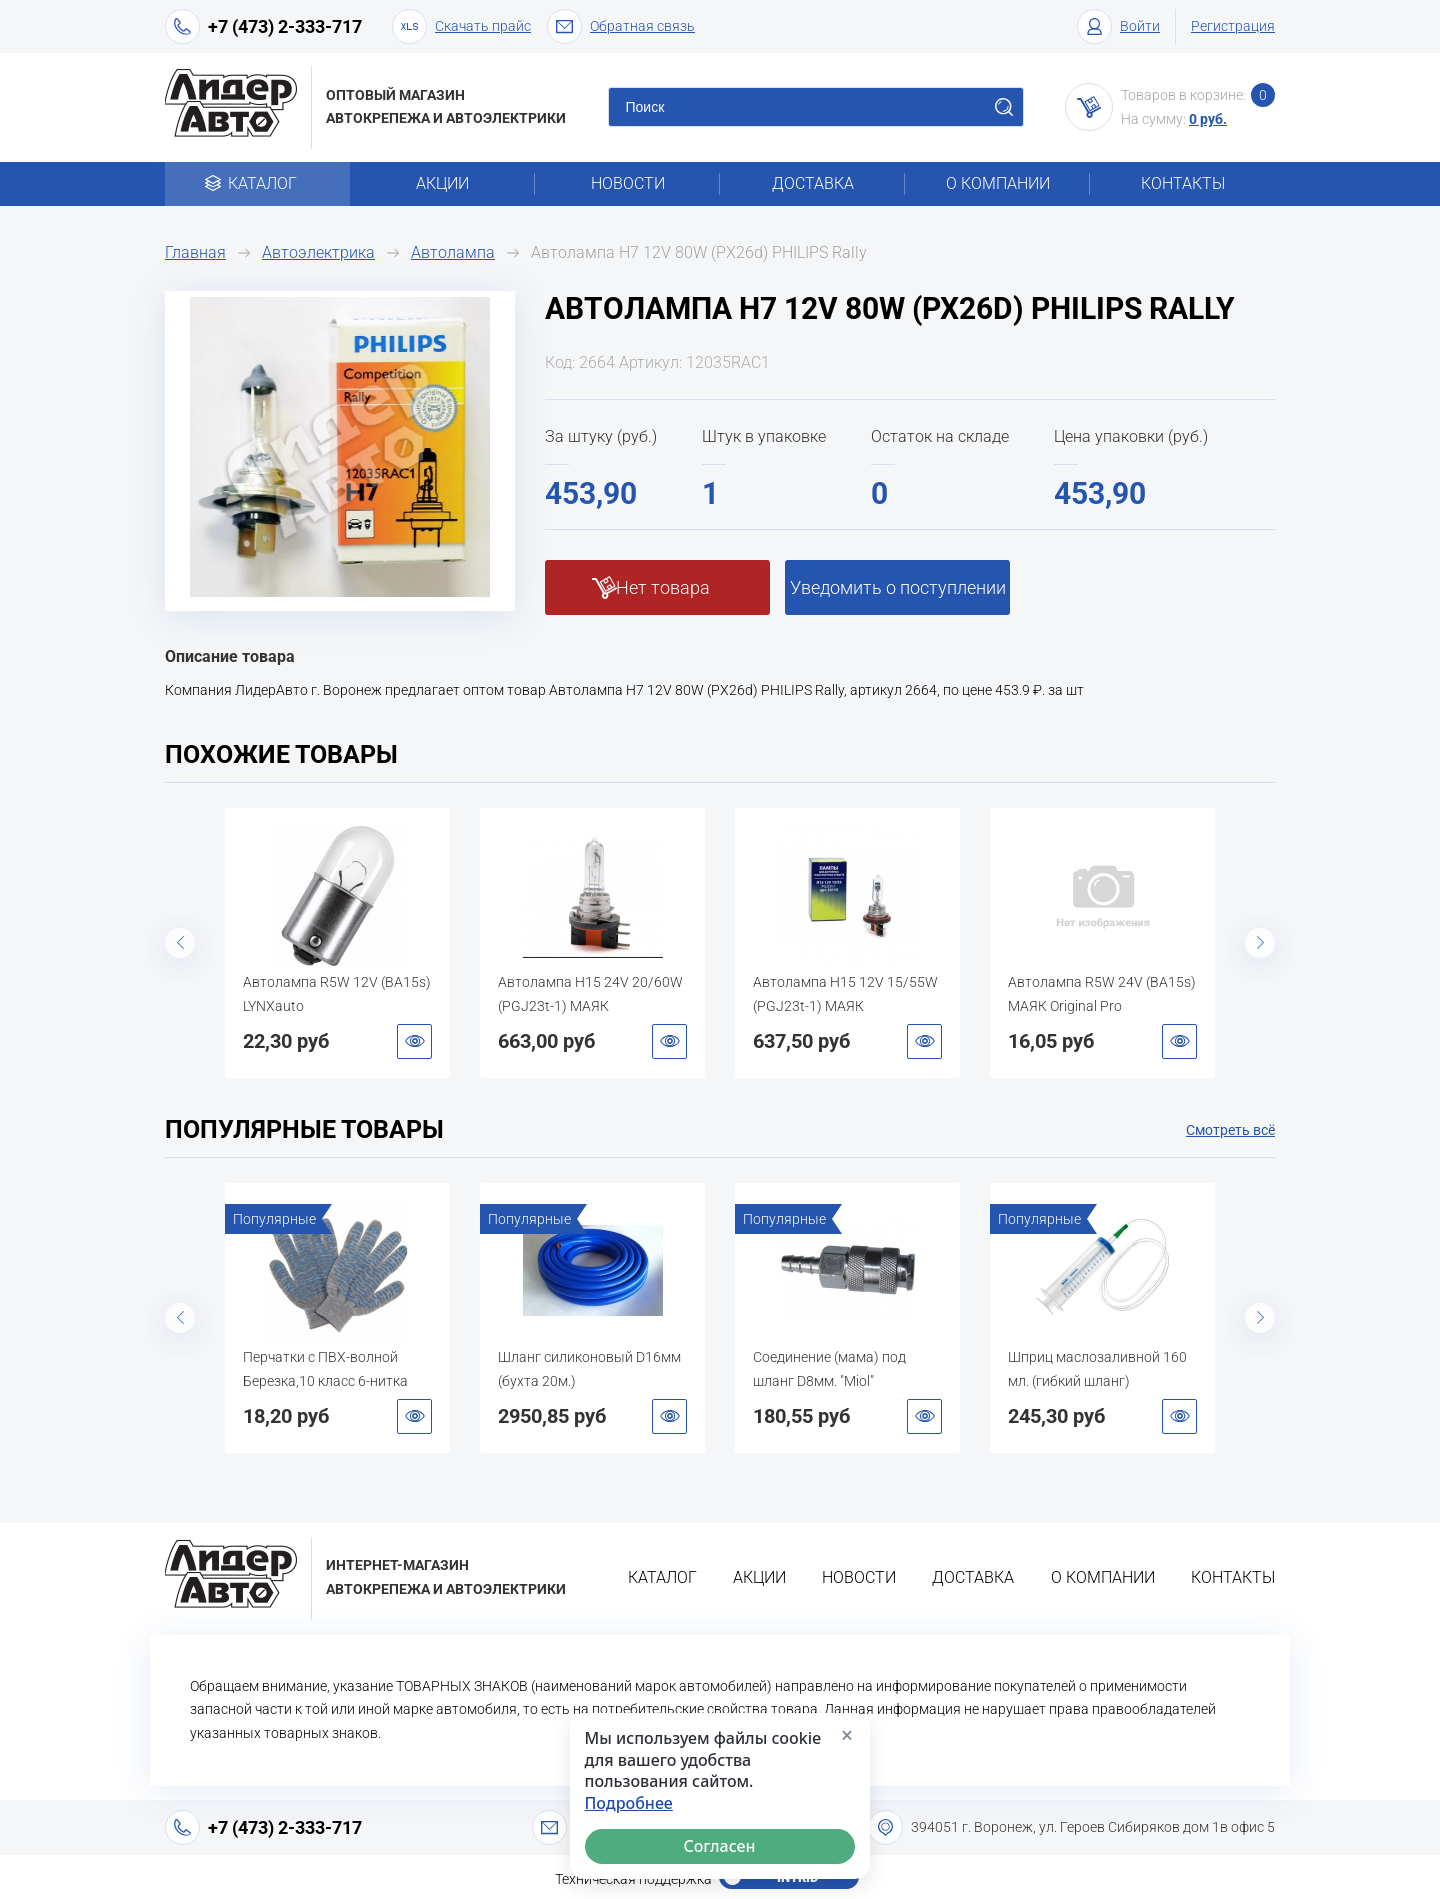  I want to click on Новости, so click(628, 183).